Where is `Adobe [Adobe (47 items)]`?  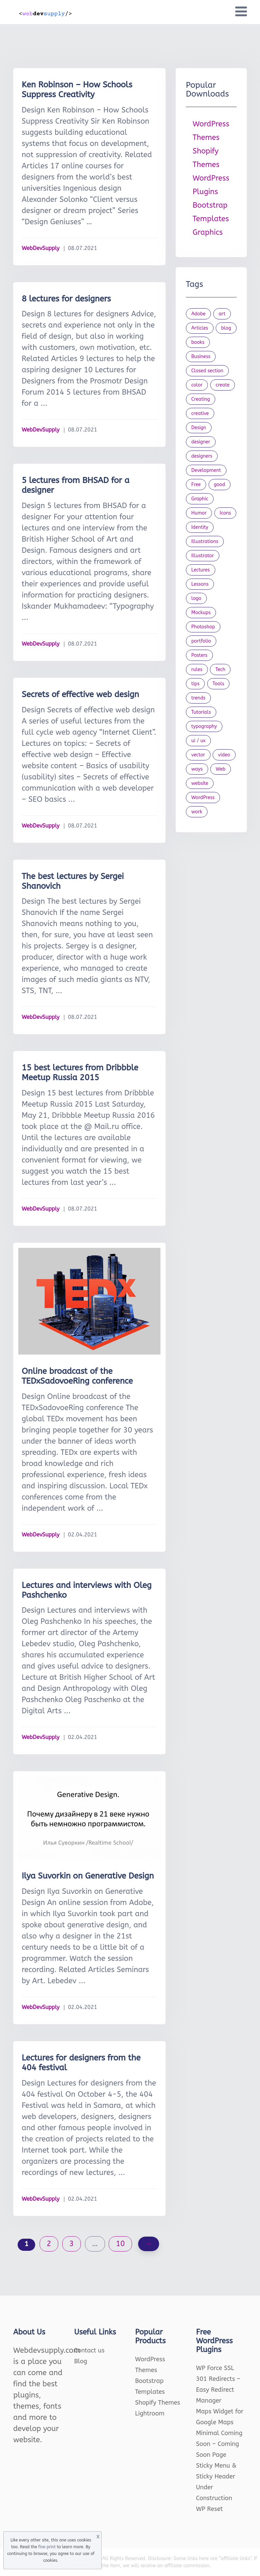
Adobe [Adobe (47 items)] is located at coordinates (198, 314).